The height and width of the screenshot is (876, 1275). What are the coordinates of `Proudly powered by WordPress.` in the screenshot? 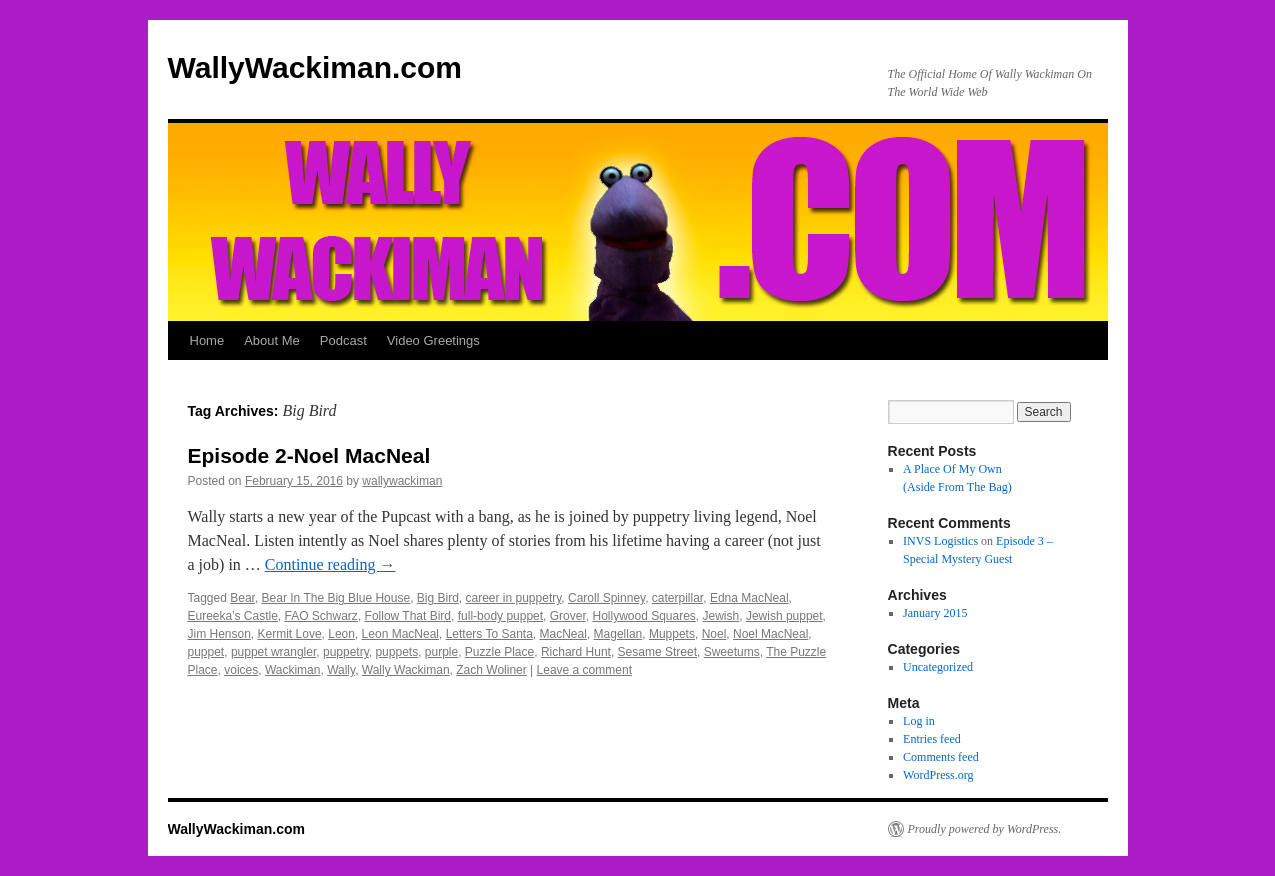 It's located at (985, 829).